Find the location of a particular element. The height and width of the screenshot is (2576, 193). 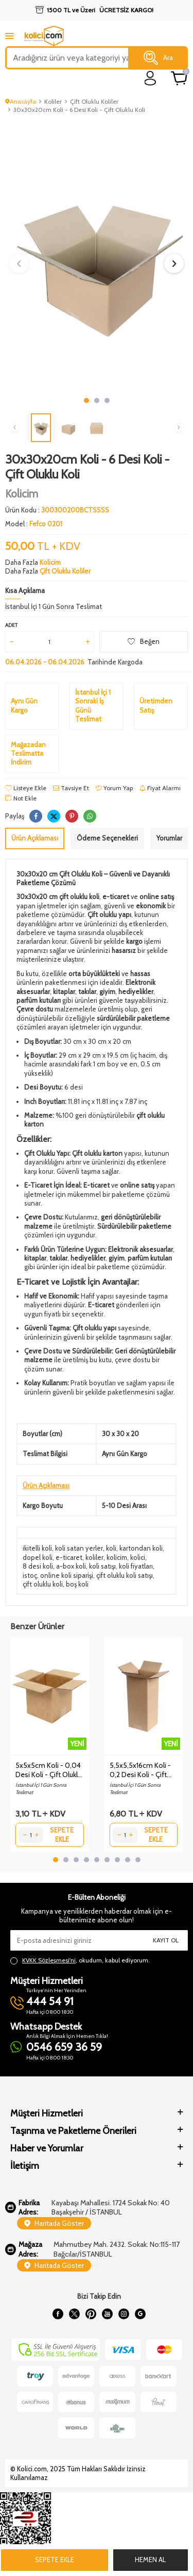

istoç is located at coordinates (30, 1575).